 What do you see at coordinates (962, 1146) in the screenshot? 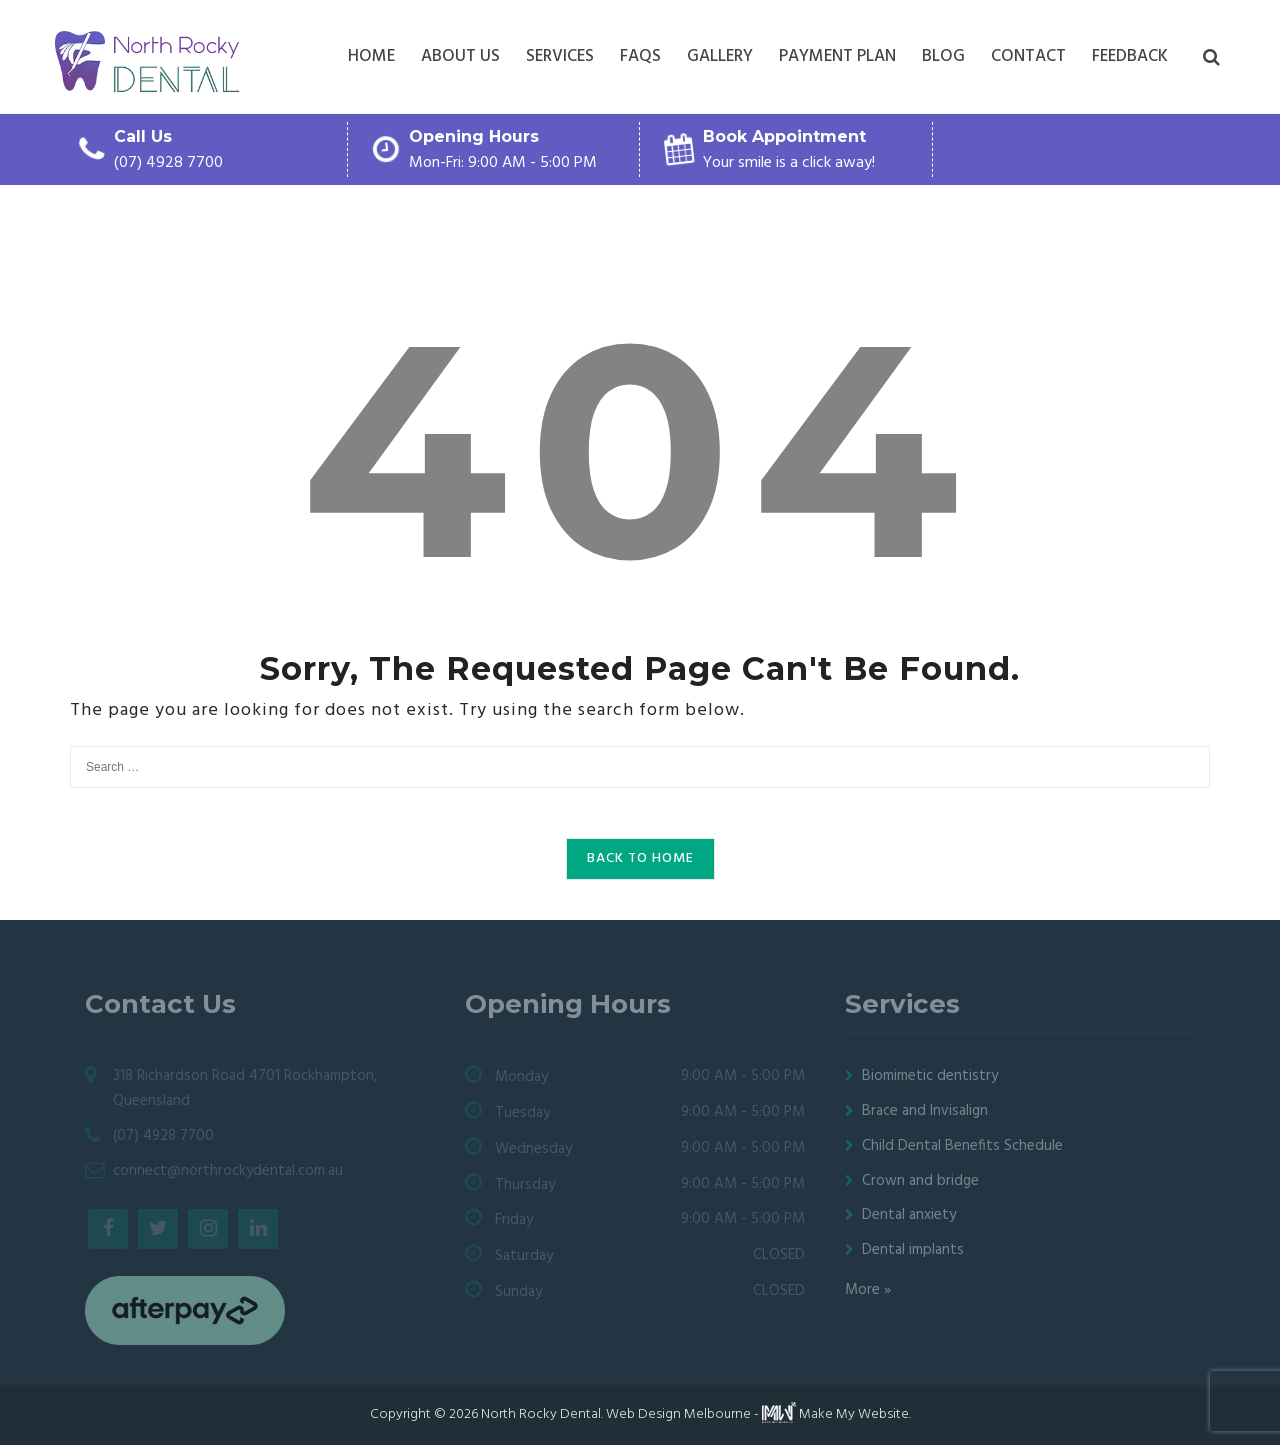
I see `Child Dental Benefits Schedule` at bounding box center [962, 1146].